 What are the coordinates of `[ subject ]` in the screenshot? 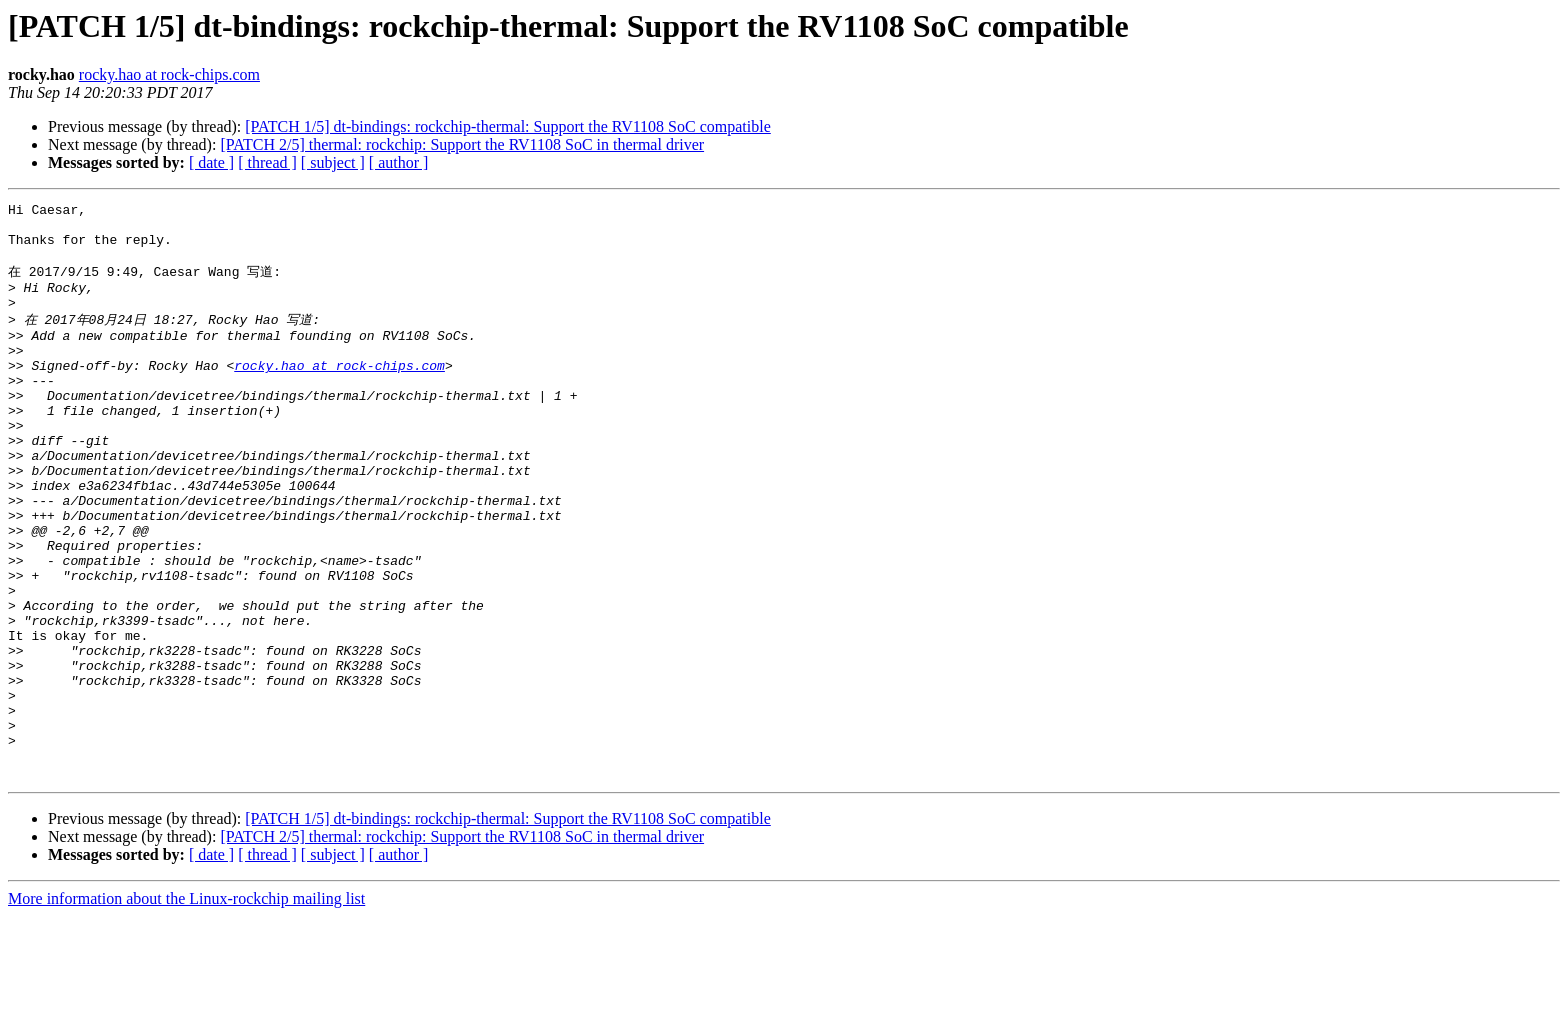 It's located at (333, 162).